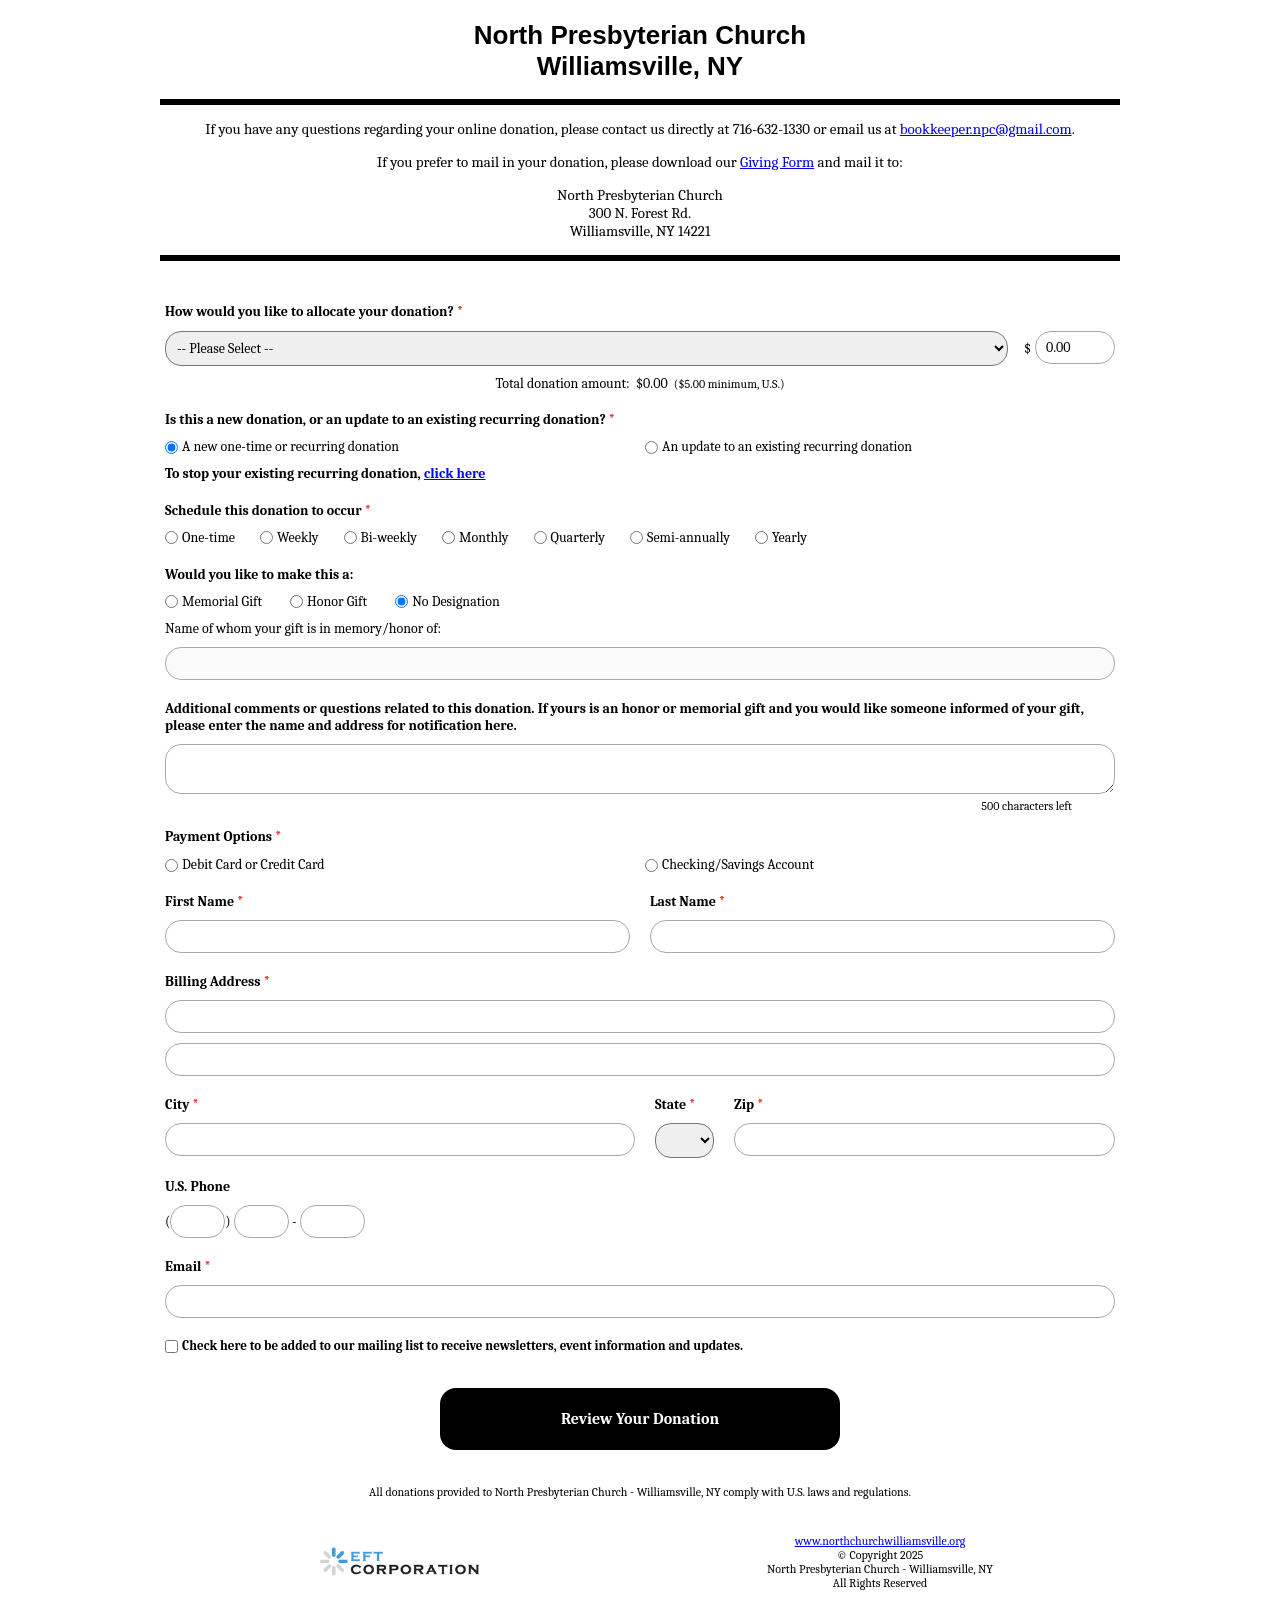  Describe the element at coordinates (570, 537) in the screenshot. I see `Quarterly` at that location.